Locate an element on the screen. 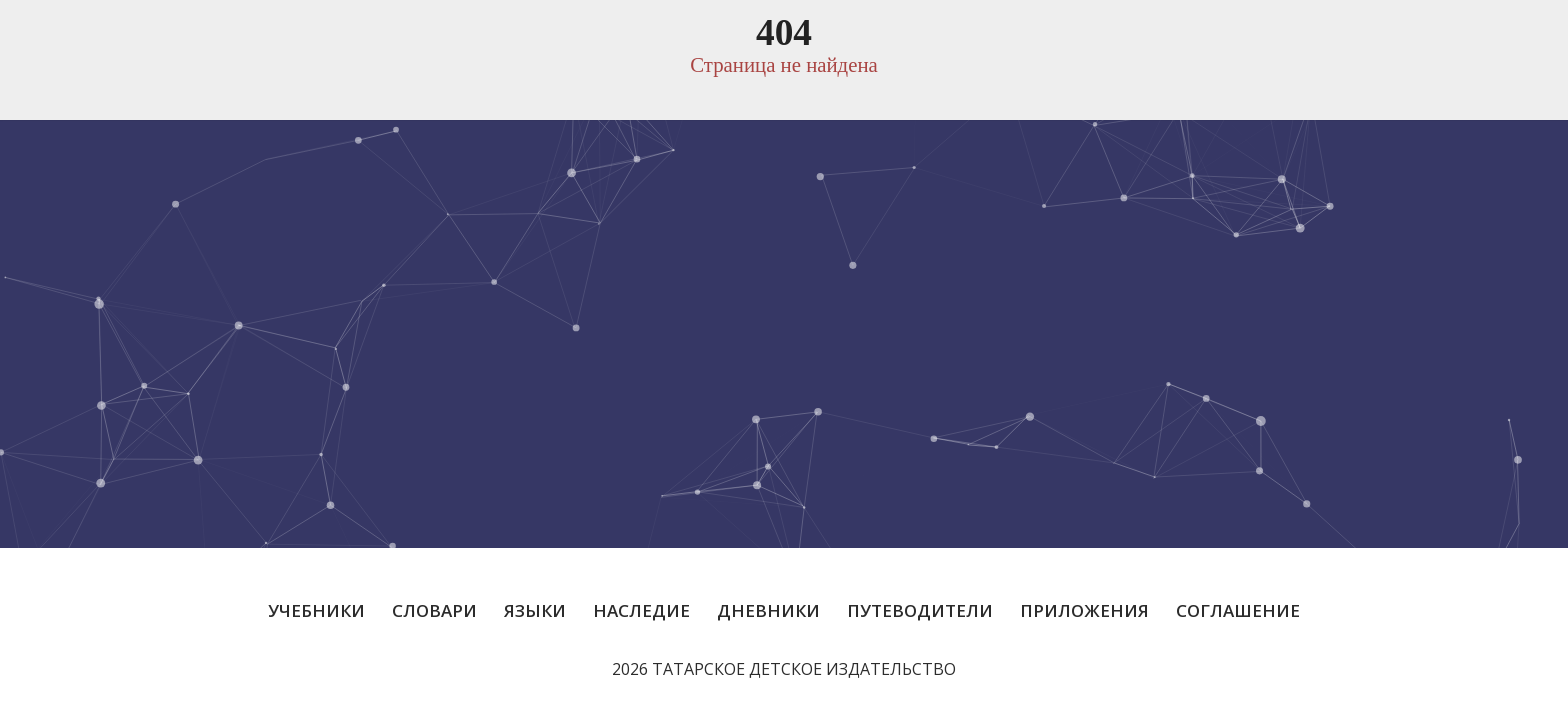 The image size is (1568, 720). Дневники is located at coordinates (768, 610).